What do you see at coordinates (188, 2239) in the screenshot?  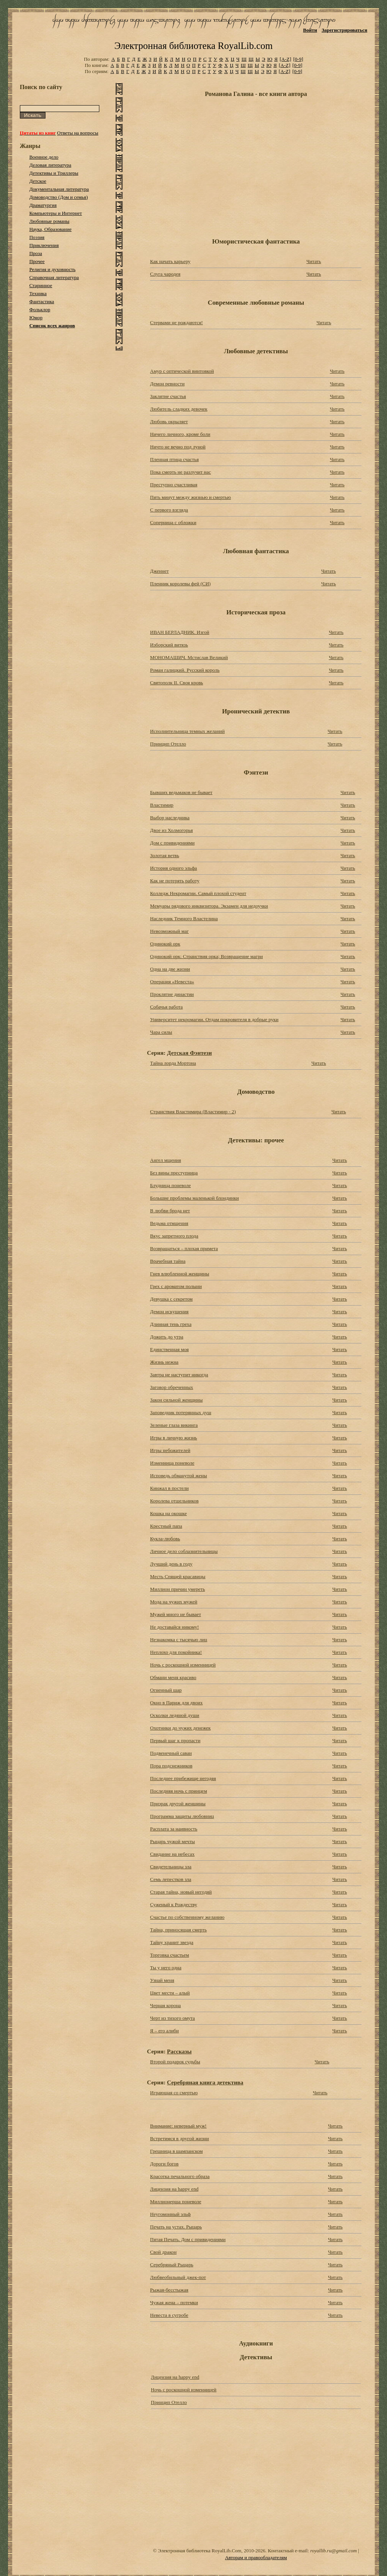 I see `Пятая Печать. Дом с привидениями` at bounding box center [188, 2239].